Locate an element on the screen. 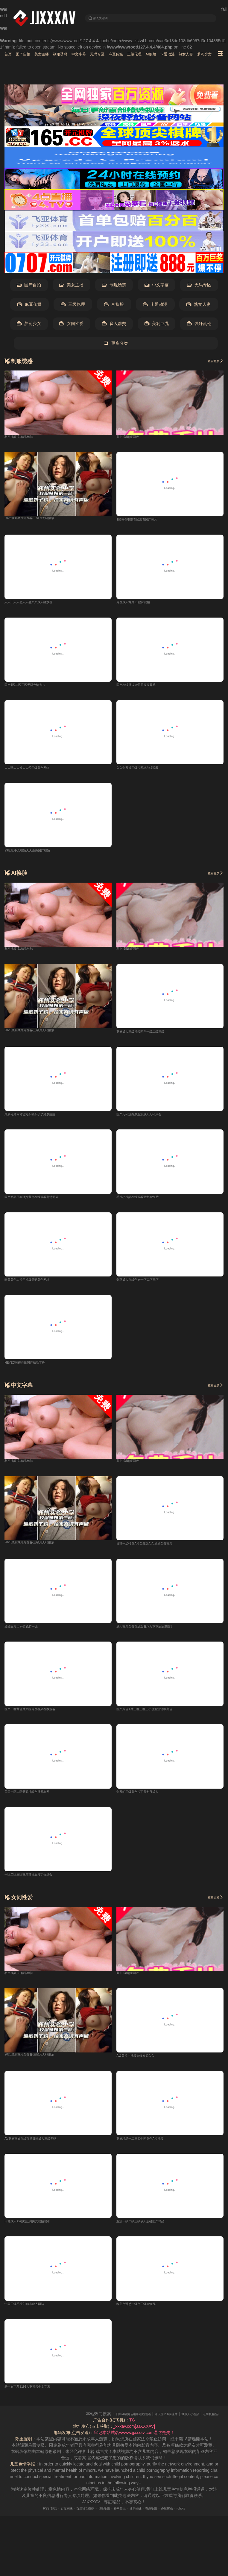 The image size is (228, 2576). 一区二区三区视频韩日五月丁香综合 is located at coordinates (38, 1884).